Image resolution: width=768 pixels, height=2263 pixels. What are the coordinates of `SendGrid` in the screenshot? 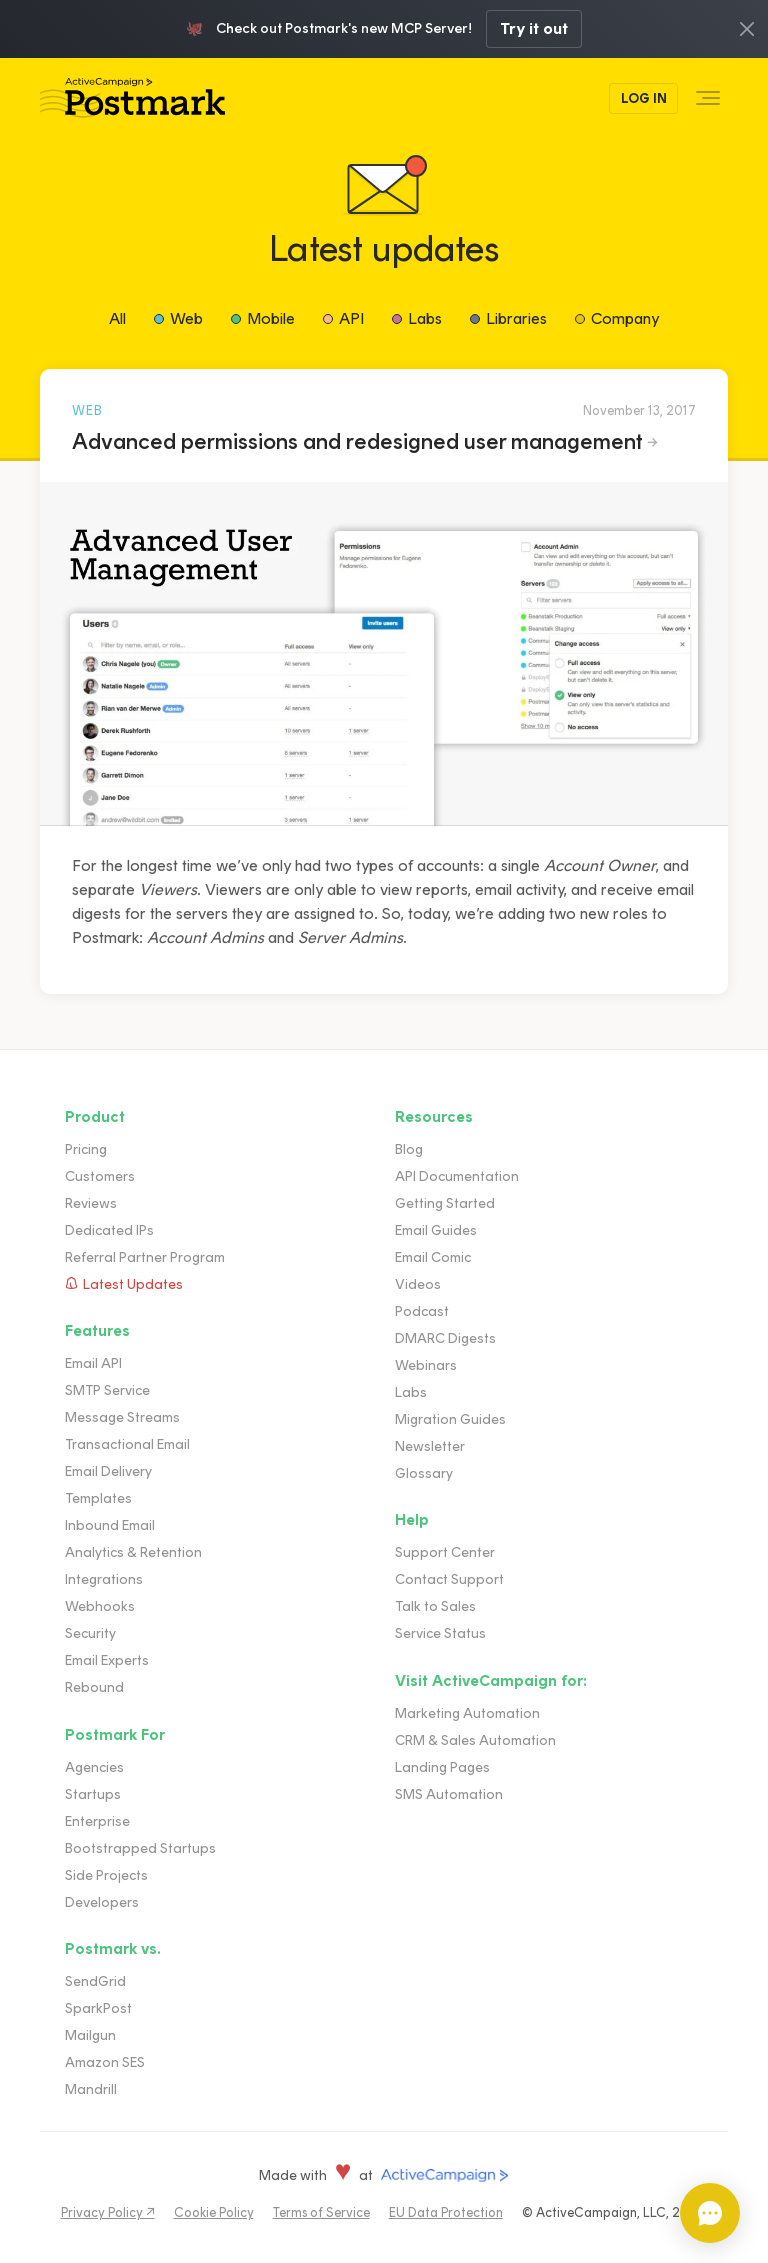 It's located at (95, 1981).